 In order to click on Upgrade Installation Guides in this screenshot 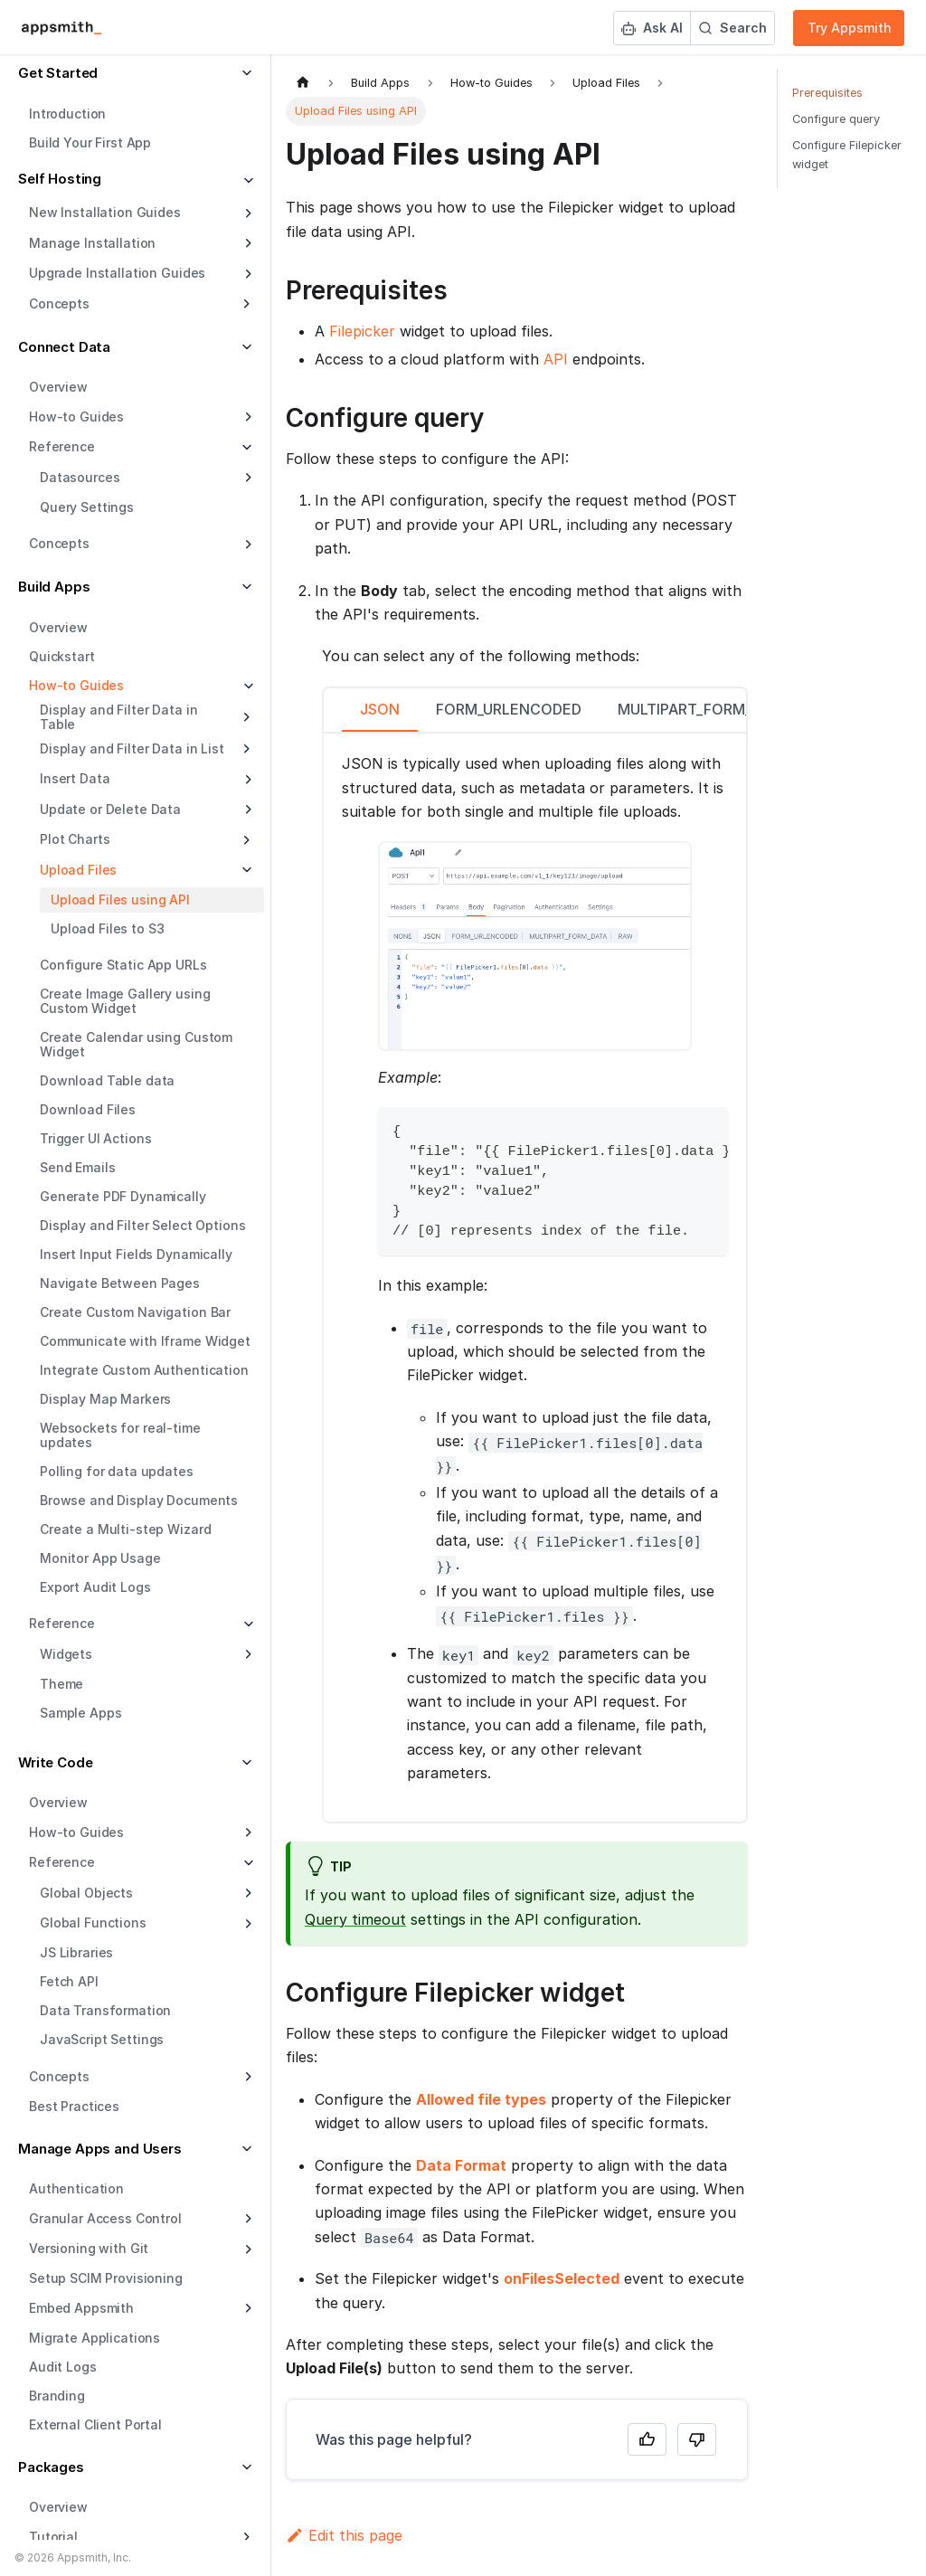, I will do `click(117, 272)`.